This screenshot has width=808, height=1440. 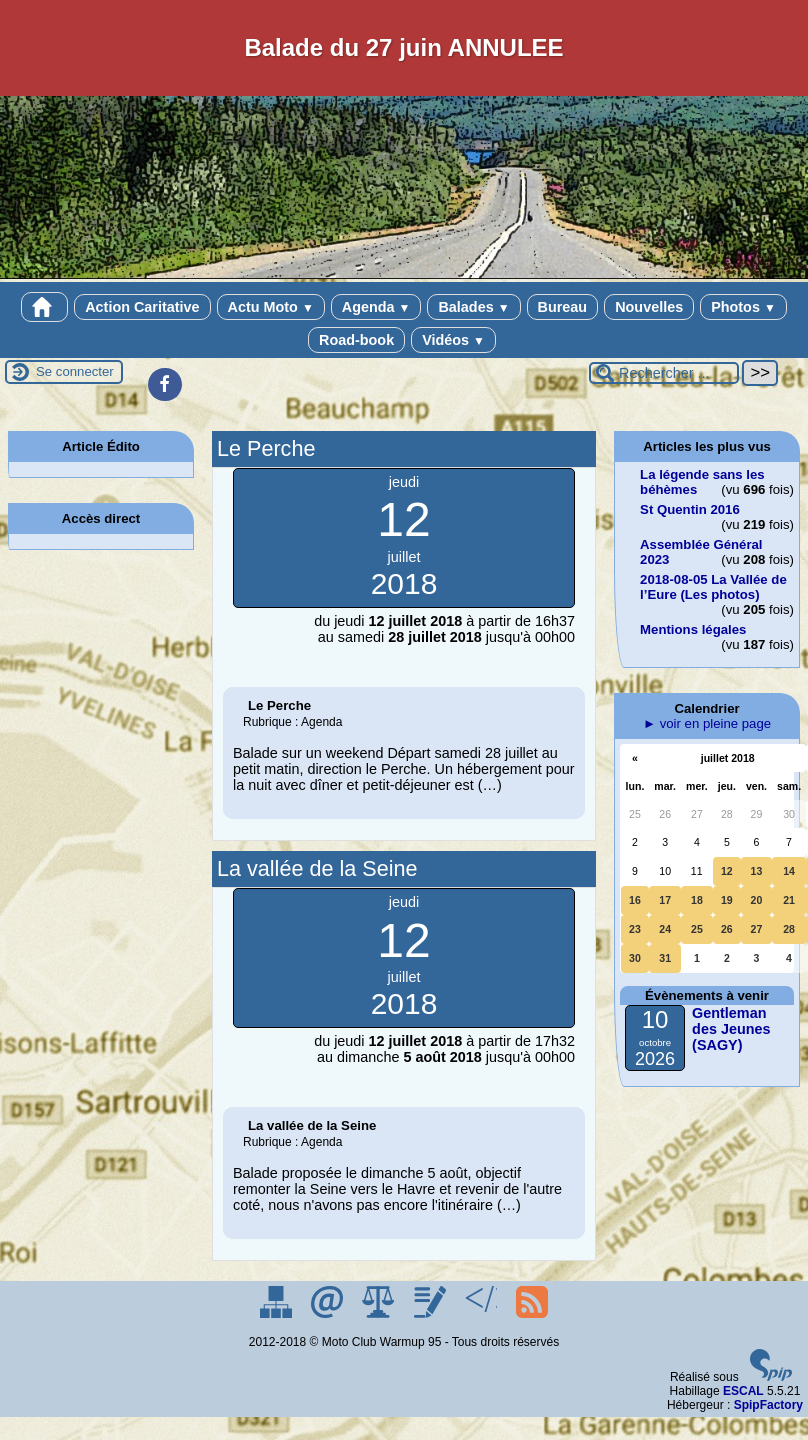 What do you see at coordinates (75, 371) in the screenshot?
I see `Se connecter` at bounding box center [75, 371].